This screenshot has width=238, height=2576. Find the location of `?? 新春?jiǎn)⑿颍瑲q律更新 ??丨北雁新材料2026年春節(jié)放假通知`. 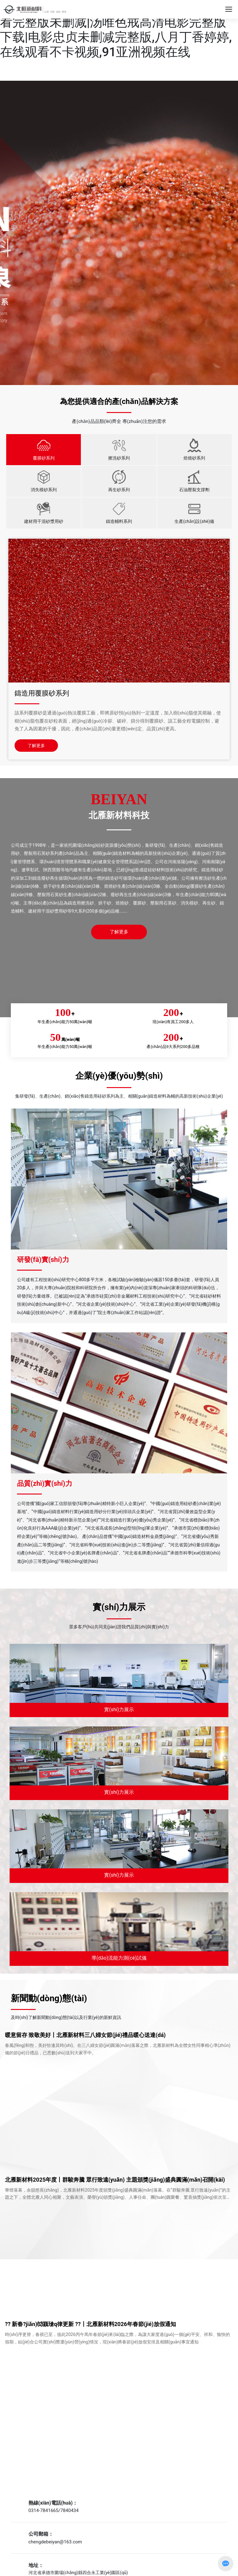

?? 新春?jiǎn)⑿颍瑲q律更新 ??丨北雁新材料2026年春節(jié)放假通知 is located at coordinates (90, 2324).